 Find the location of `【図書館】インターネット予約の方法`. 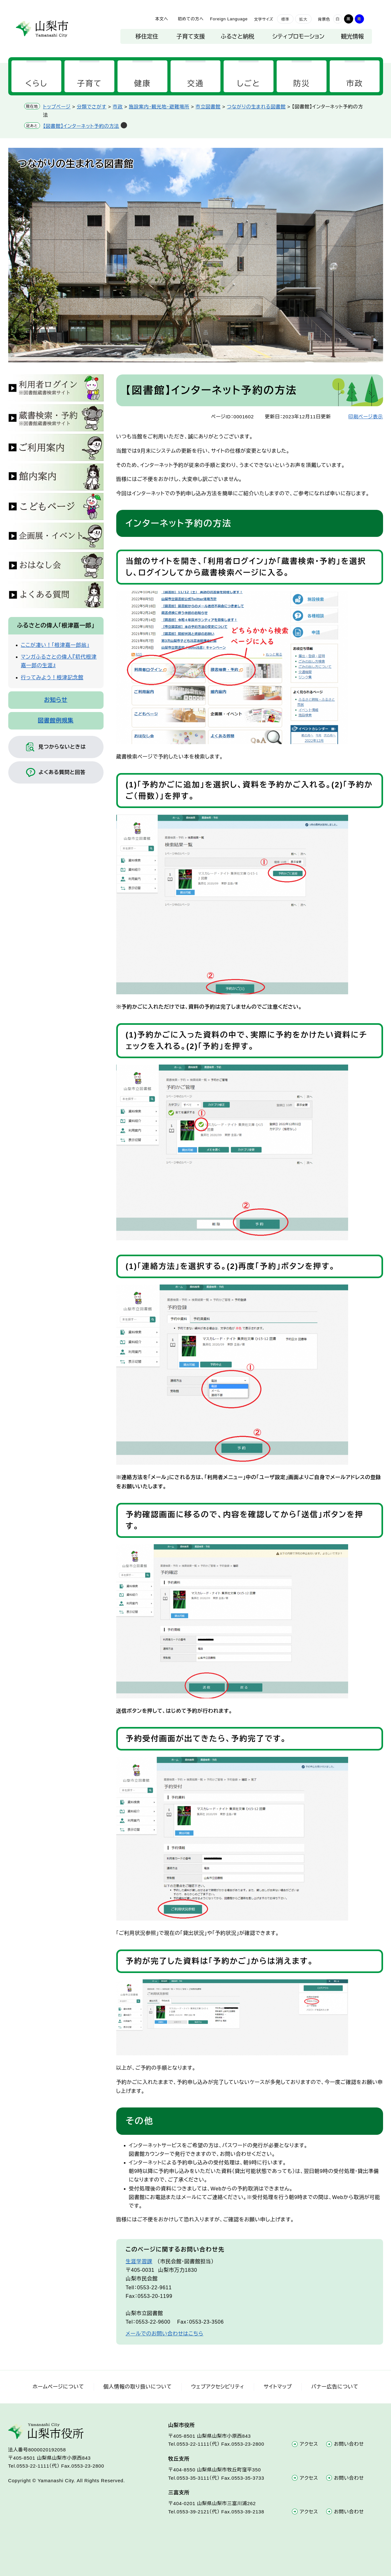

【図書館】インターネット予約の方法 is located at coordinates (81, 126).